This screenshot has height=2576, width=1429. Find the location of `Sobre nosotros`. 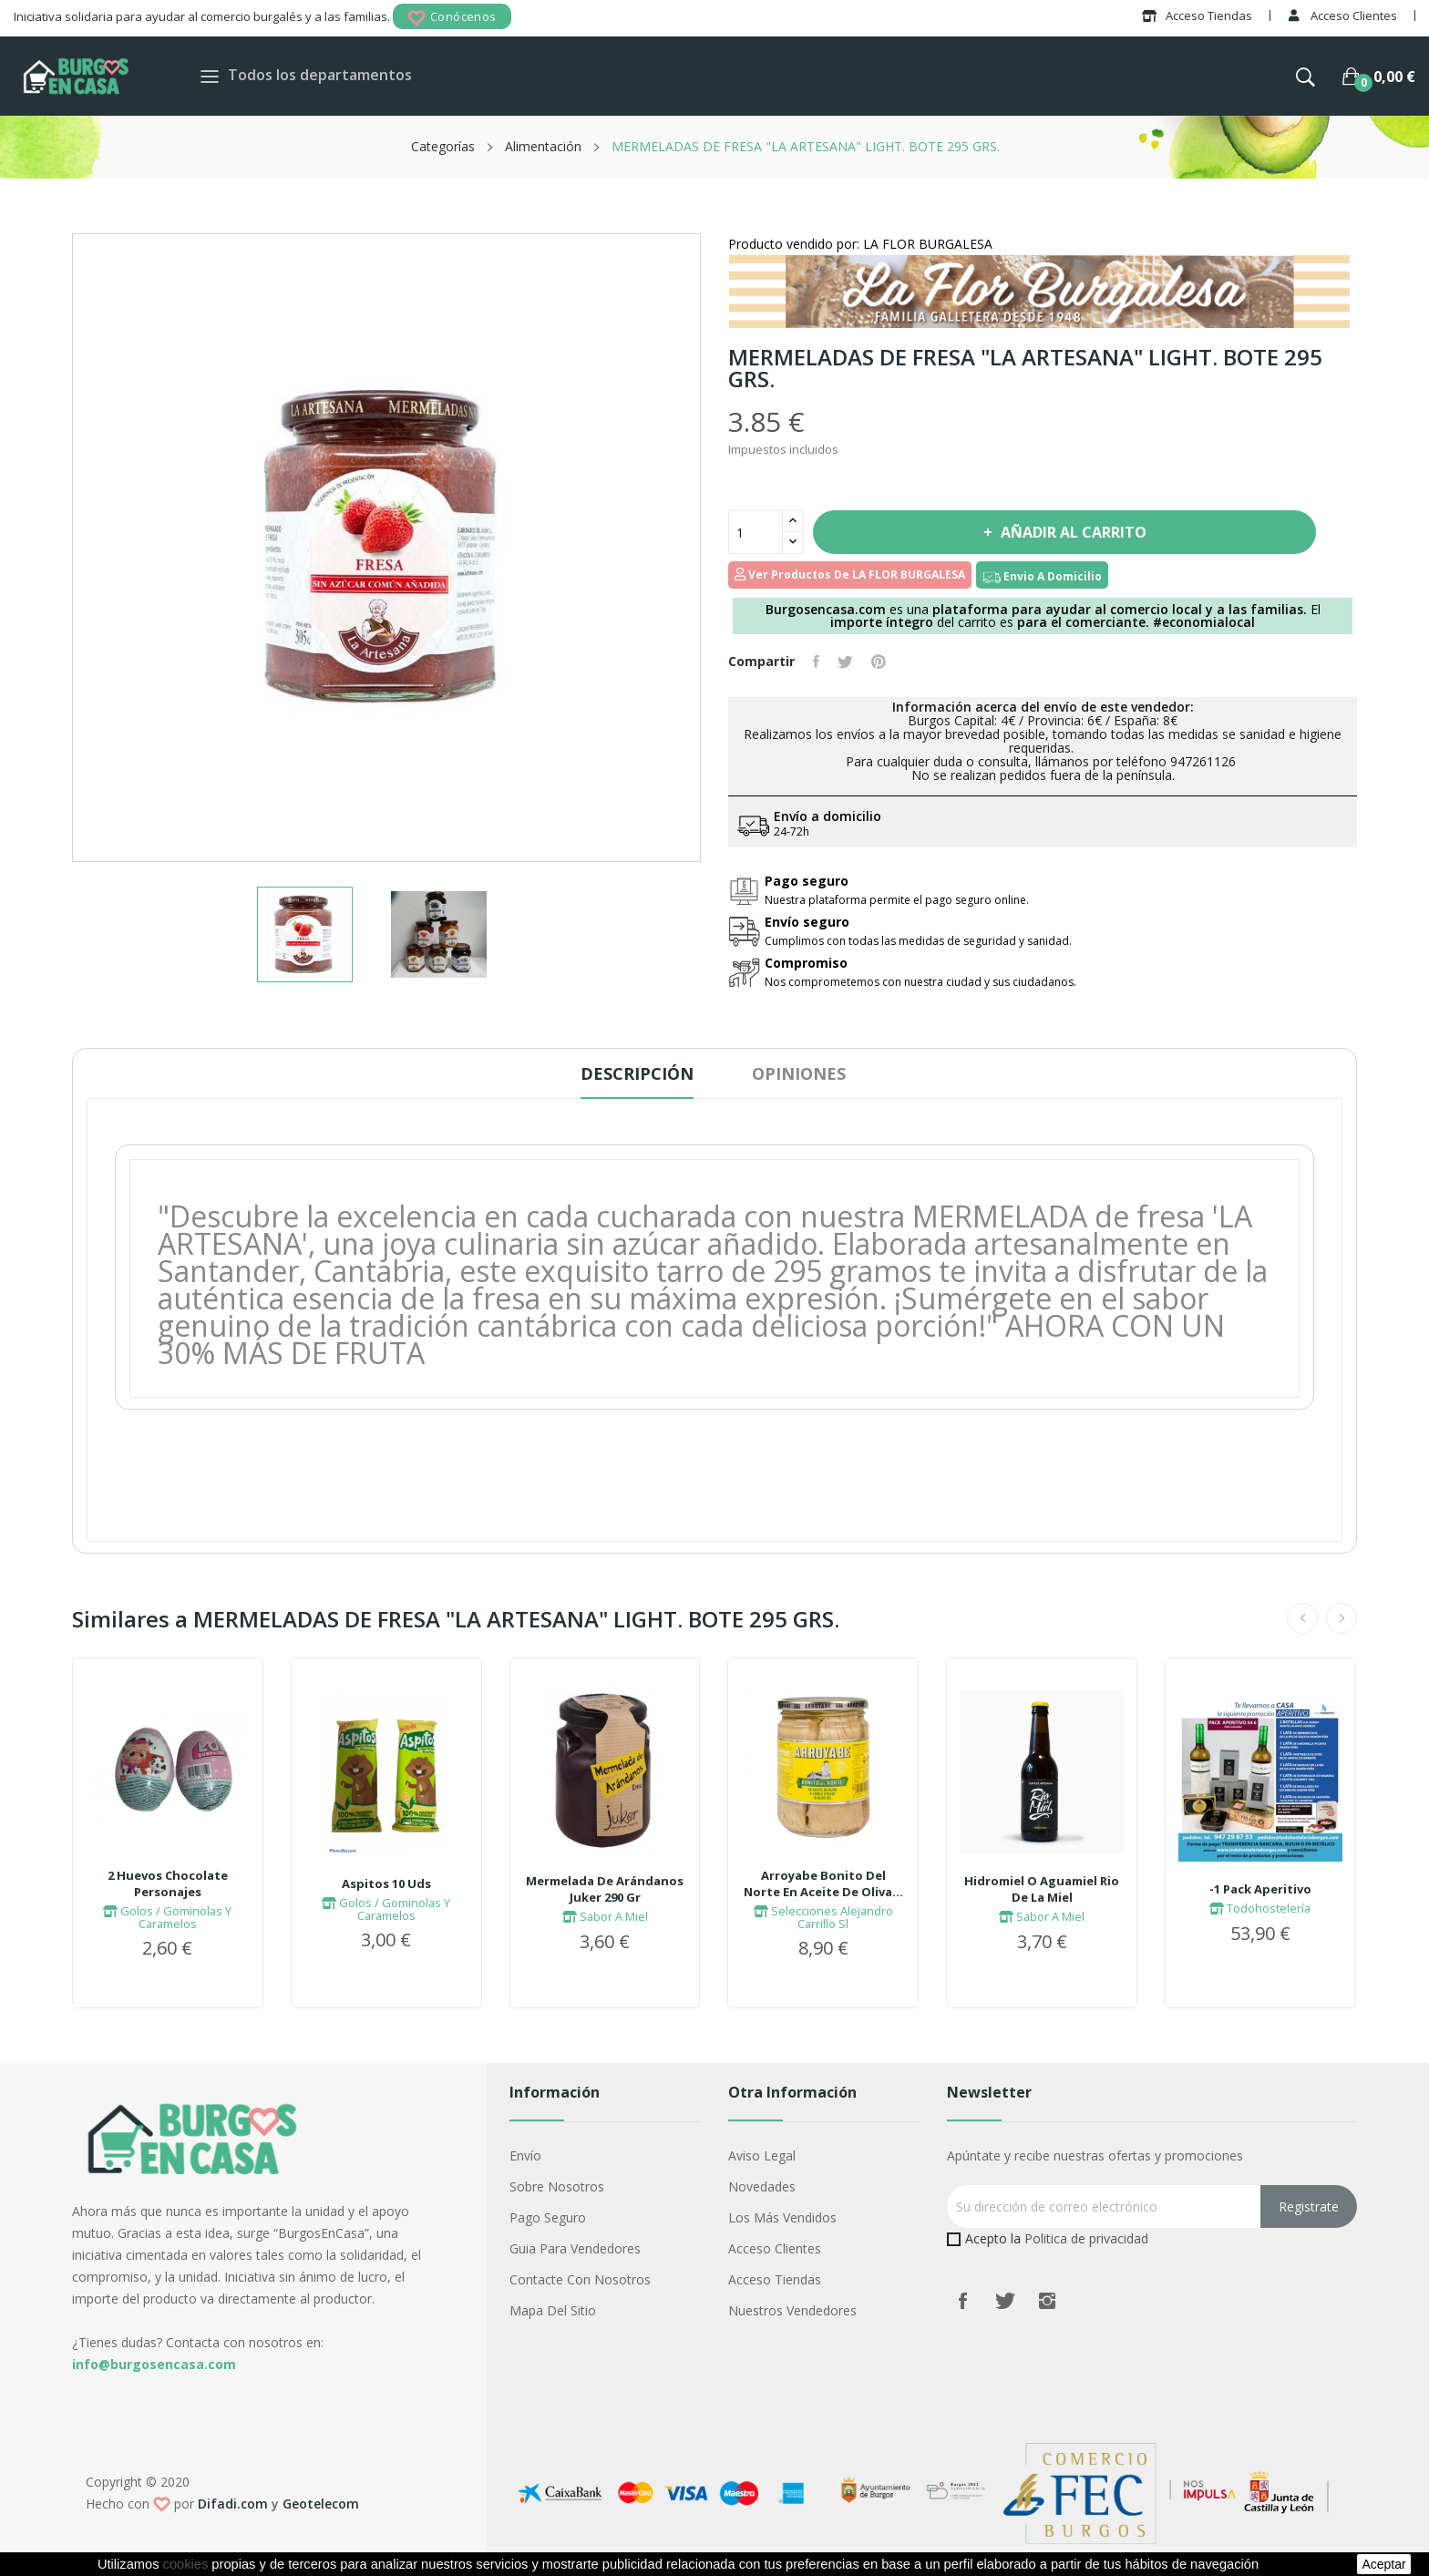

Sobre nosotros is located at coordinates (556, 2186).